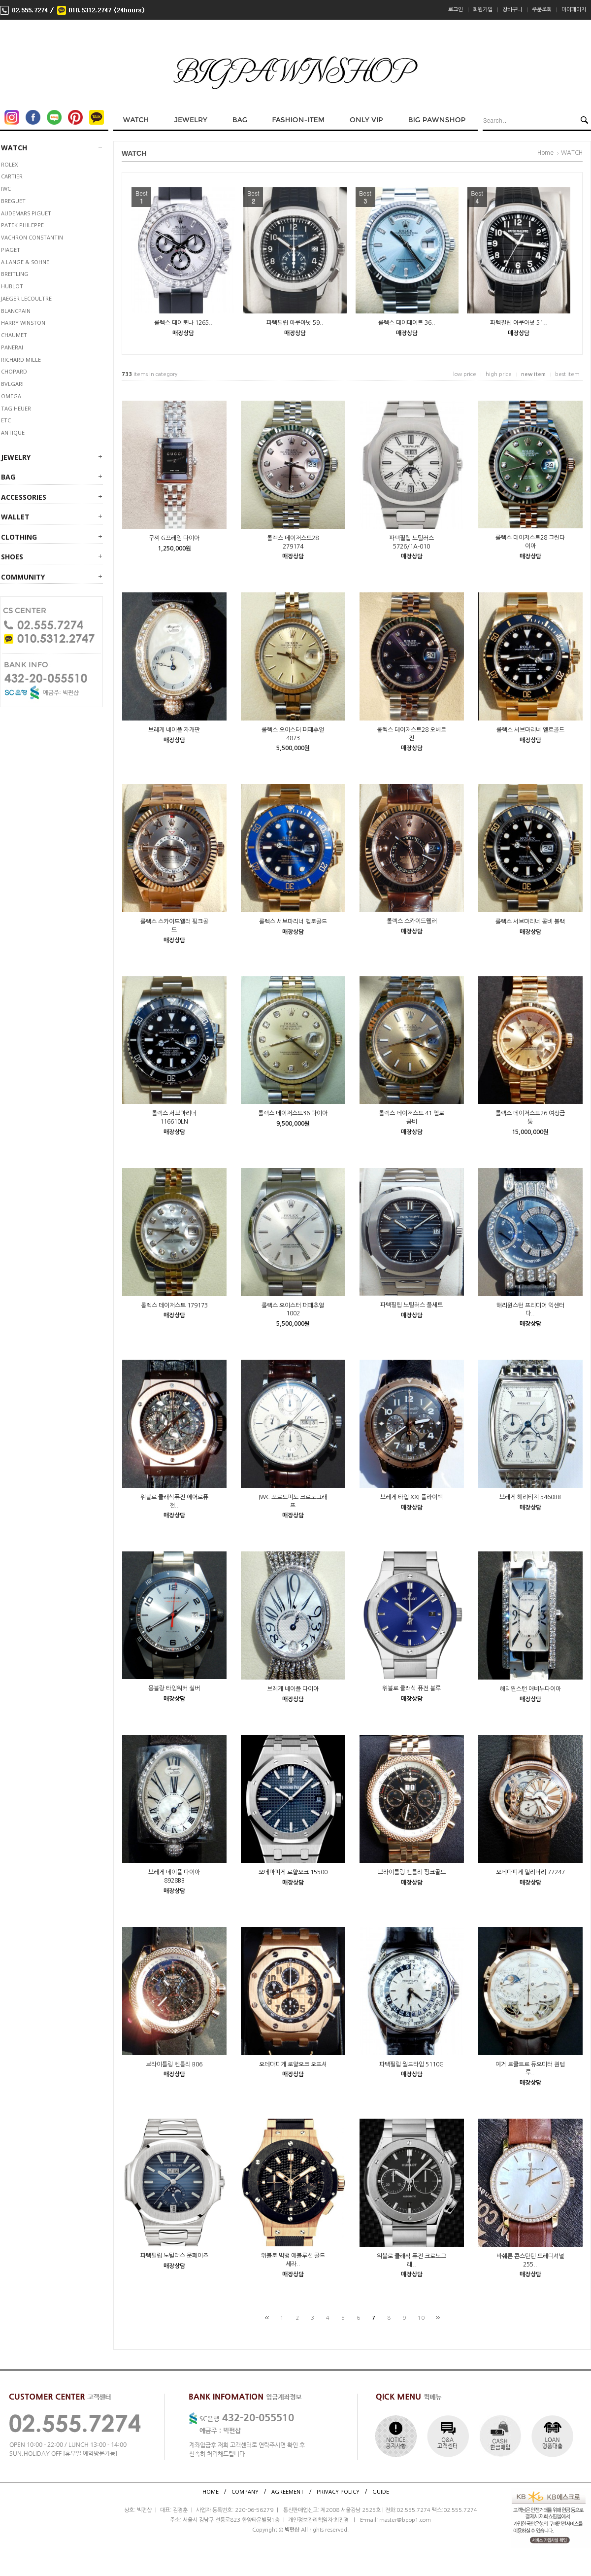 The image size is (591, 2576). I want to click on BAG, so click(8, 476).